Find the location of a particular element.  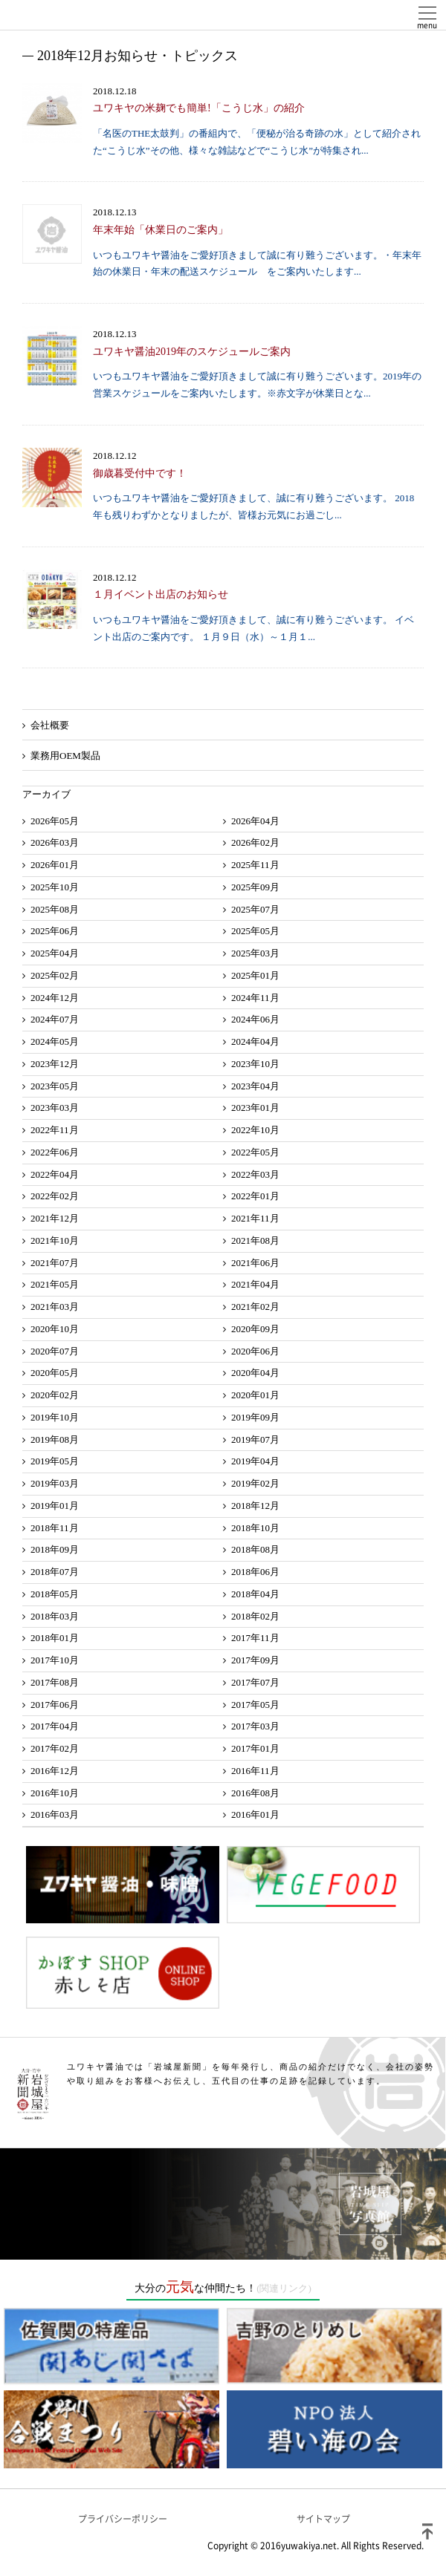

2022年01月 is located at coordinates (255, 1195).